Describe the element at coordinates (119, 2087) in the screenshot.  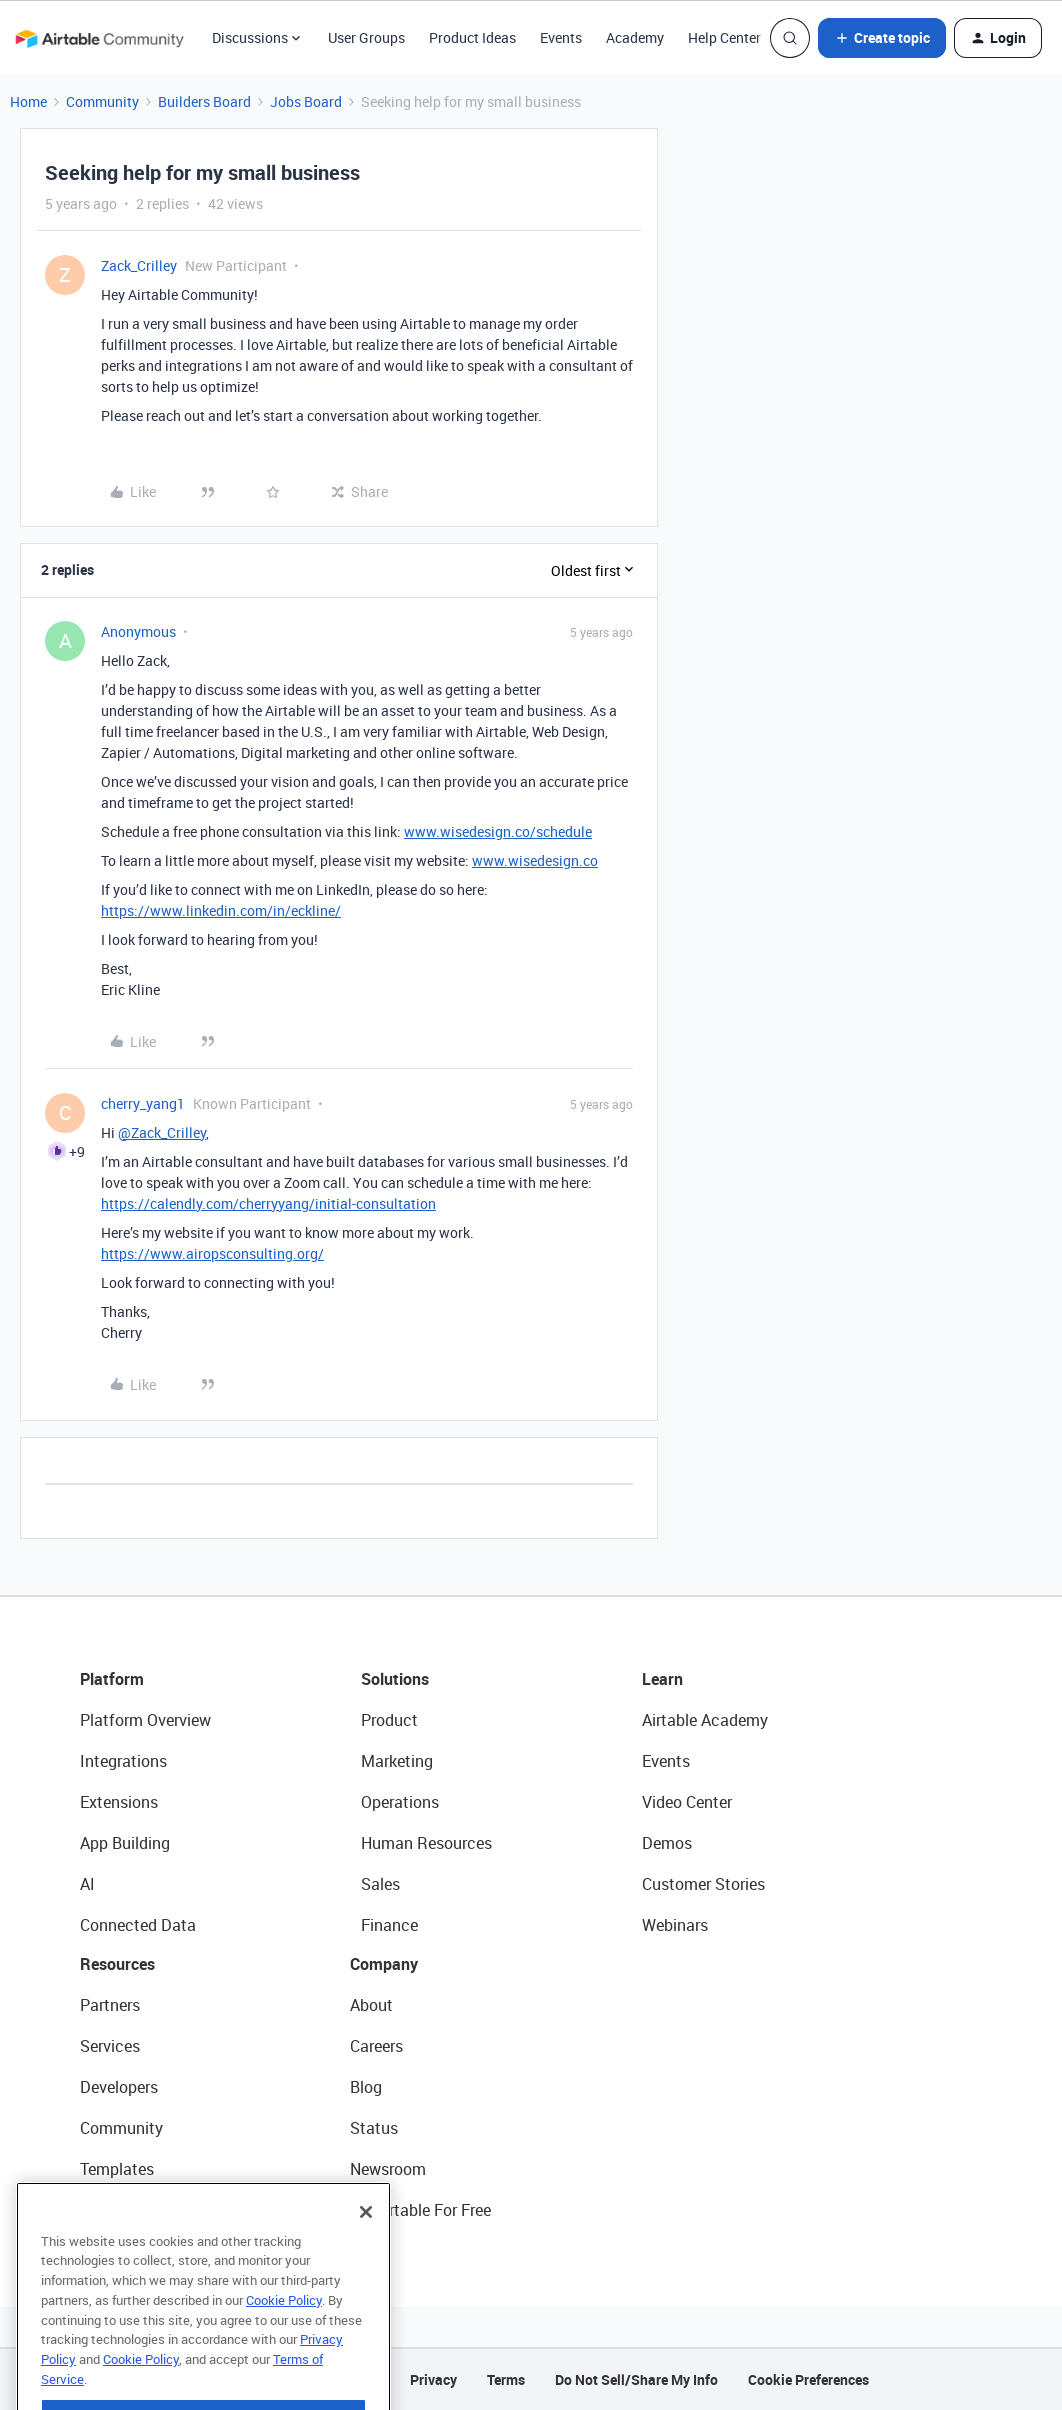
I see `Developers` at that location.